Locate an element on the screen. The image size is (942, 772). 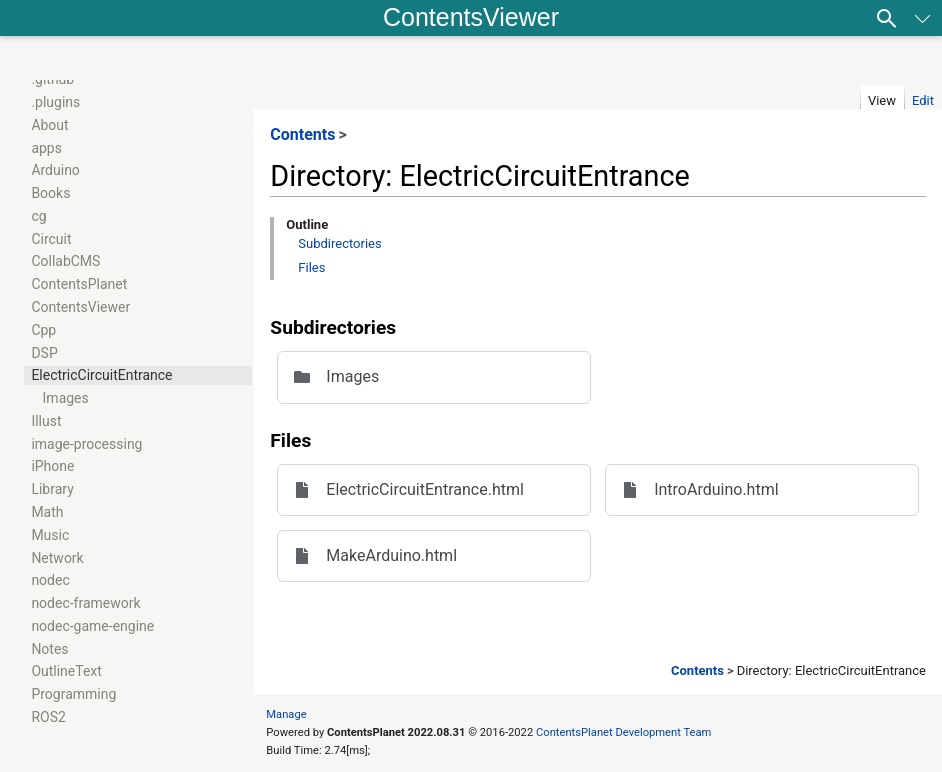
Music is located at coordinates (50, 535).